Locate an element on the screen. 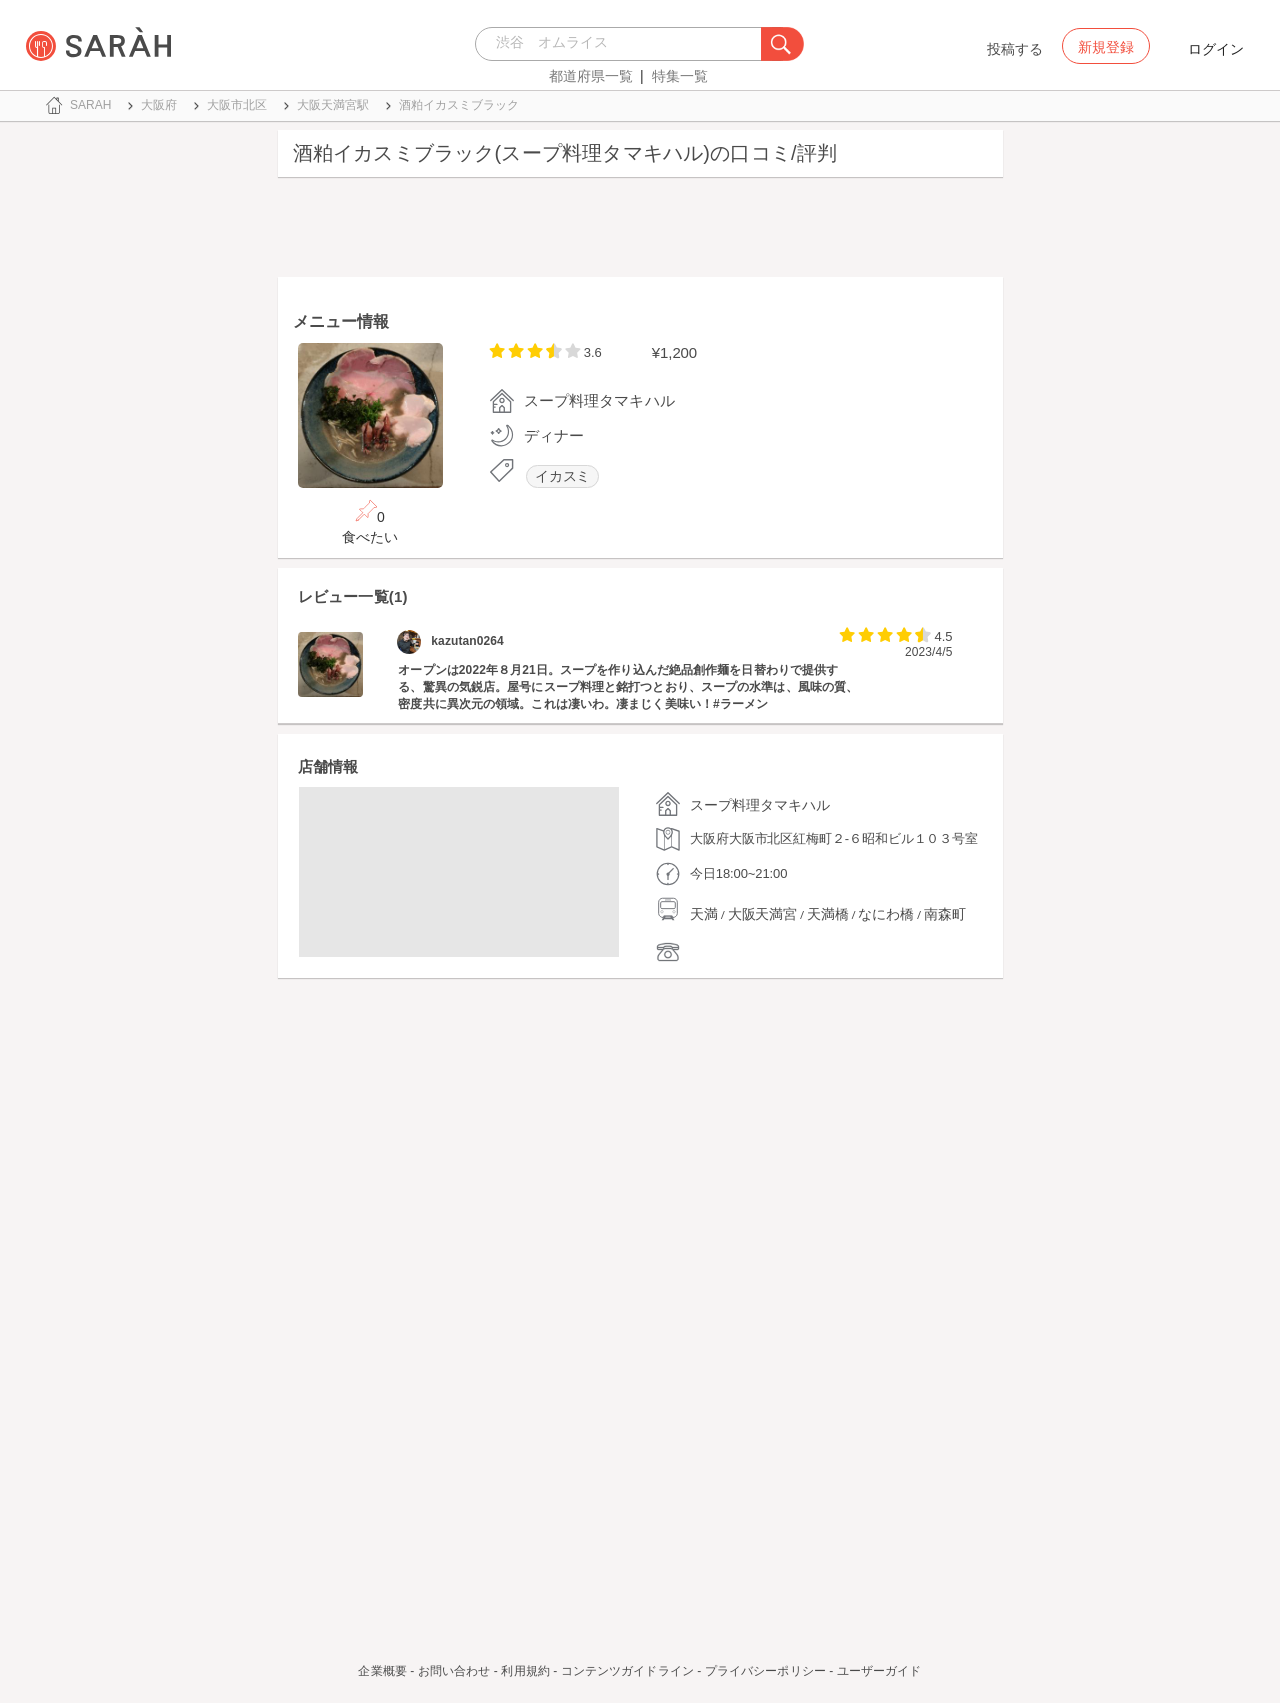 This screenshot has width=1280, height=1703. [combobox] is located at coordinates (623, 44).